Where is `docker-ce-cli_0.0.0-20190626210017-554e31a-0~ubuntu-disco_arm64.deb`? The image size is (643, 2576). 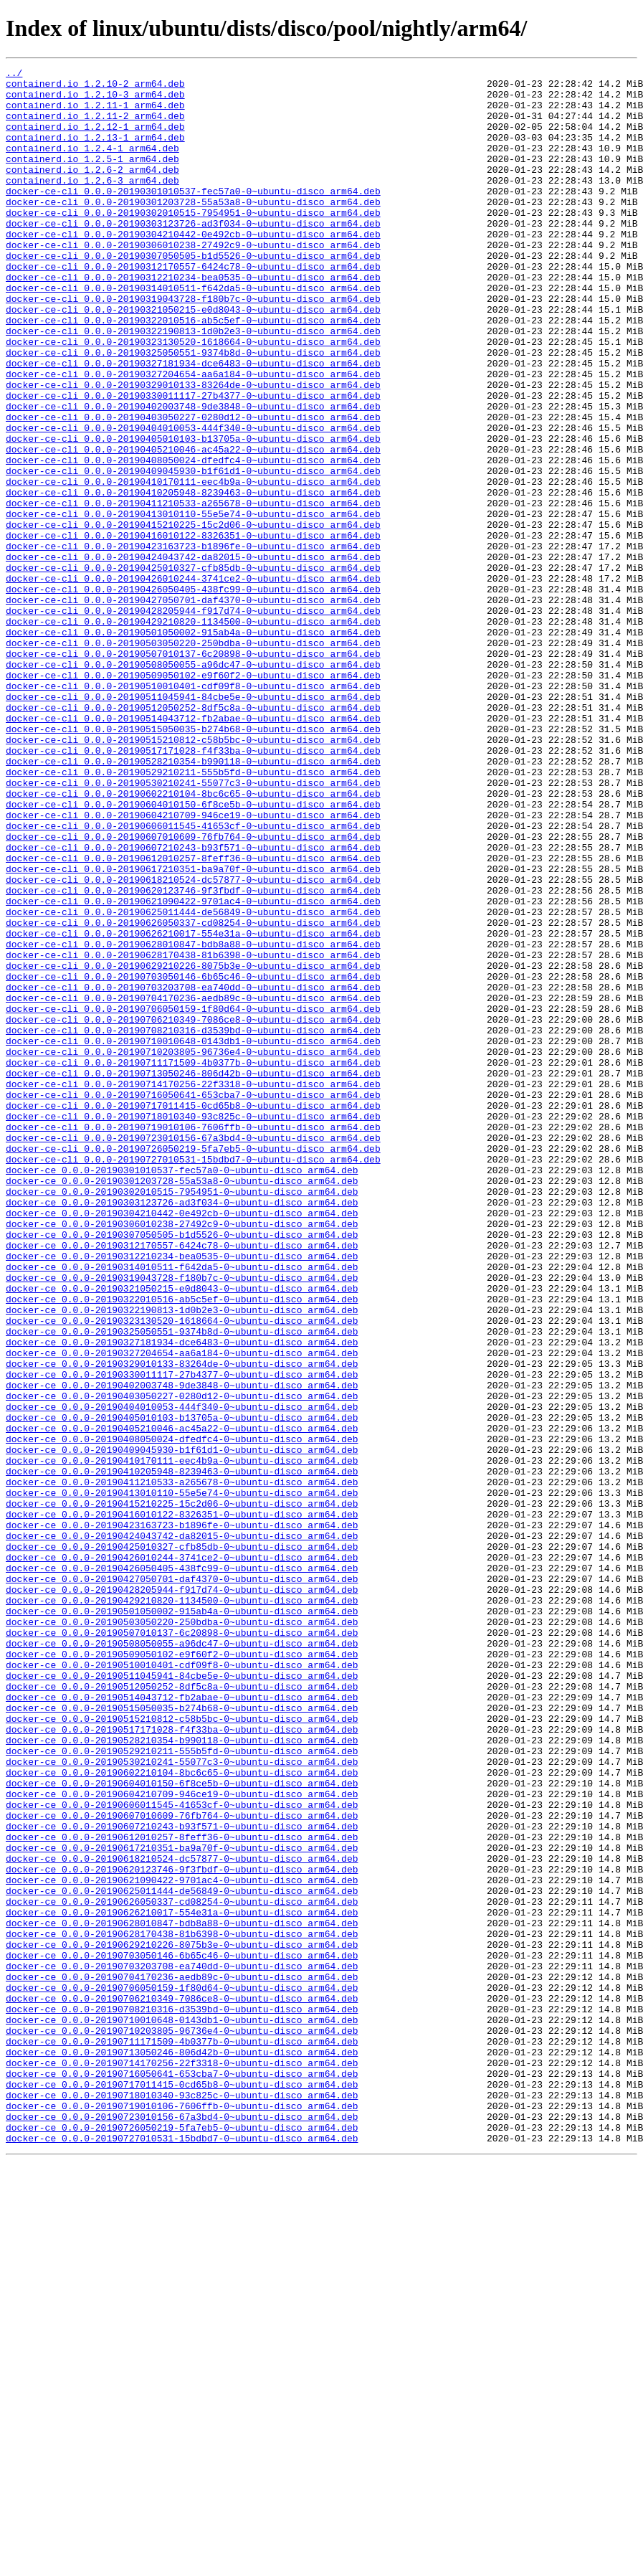
docker-ce-cli_0.0.0-20190626210017-554e31a-0~ubuntu-disco_arm64.deb is located at coordinates (193, 1107).